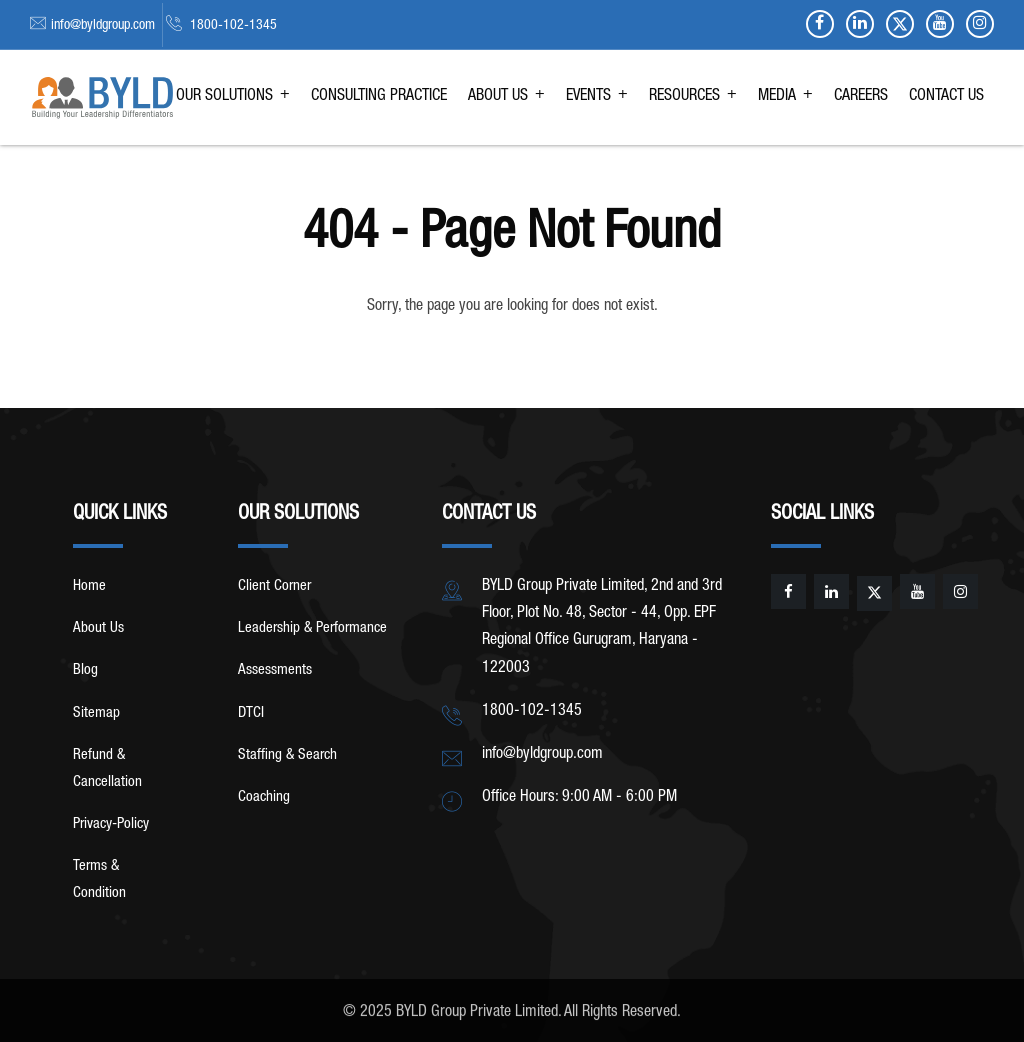 This screenshot has width=1024, height=1042. What do you see at coordinates (861, 97) in the screenshot?
I see `CAREERS` at bounding box center [861, 97].